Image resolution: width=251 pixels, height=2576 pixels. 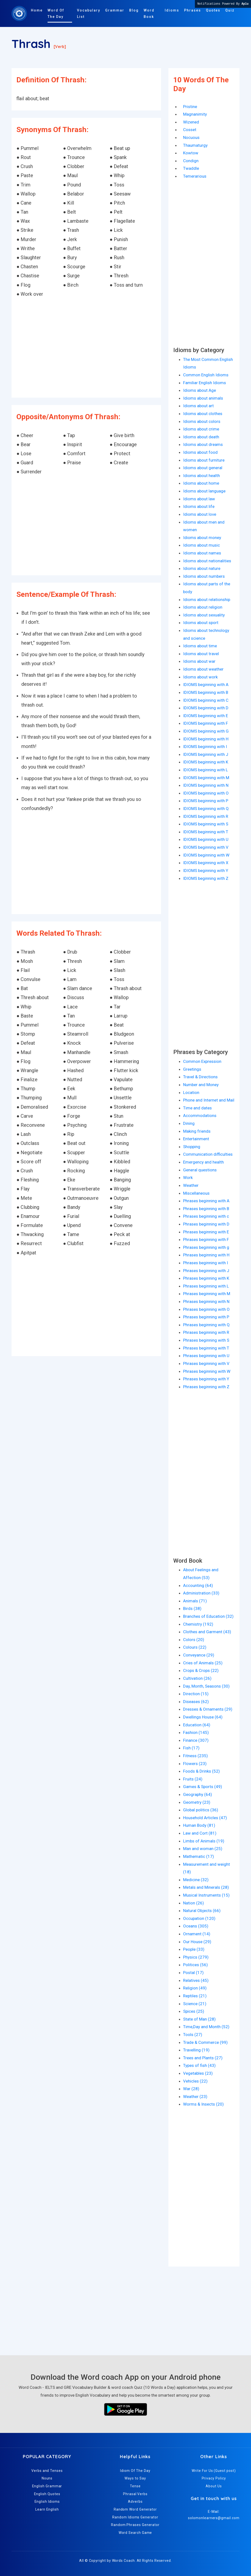 What do you see at coordinates (202, 413) in the screenshot?
I see `Idioms about clothes` at bounding box center [202, 413].